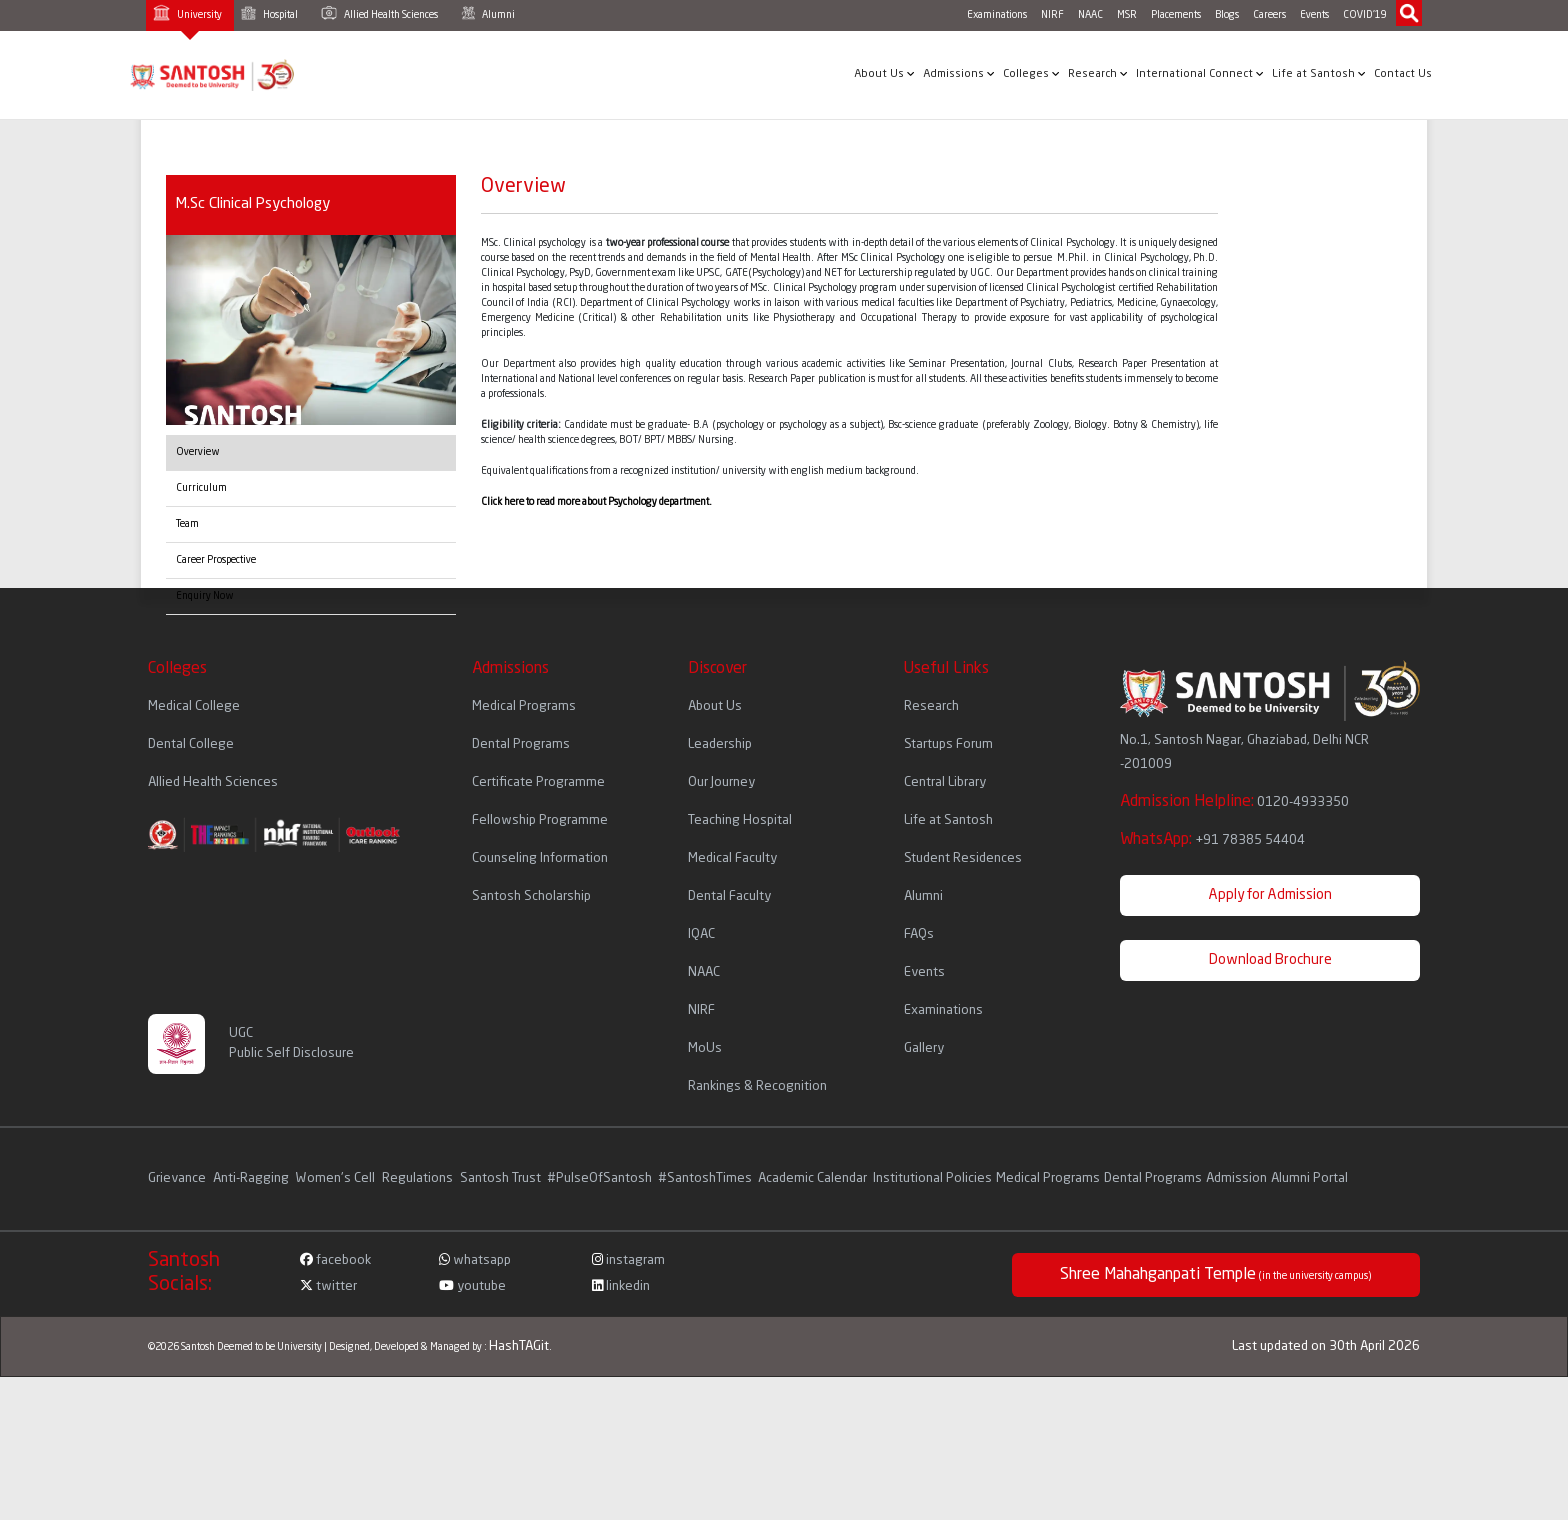  What do you see at coordinates (178, 1178) in the screenshot?
I see `Grievance` at bounding box center [178, 1178].